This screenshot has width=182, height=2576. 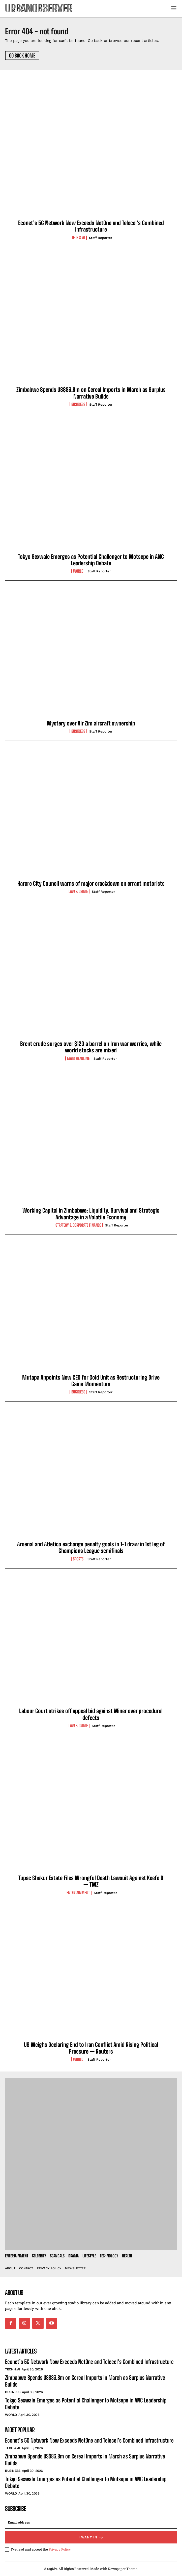 I want to click on Working Capital in Zimbabwe: Liquidity, Survival and Strategic Advantage in a Volatile Economy, so click(x=90, y=1213).